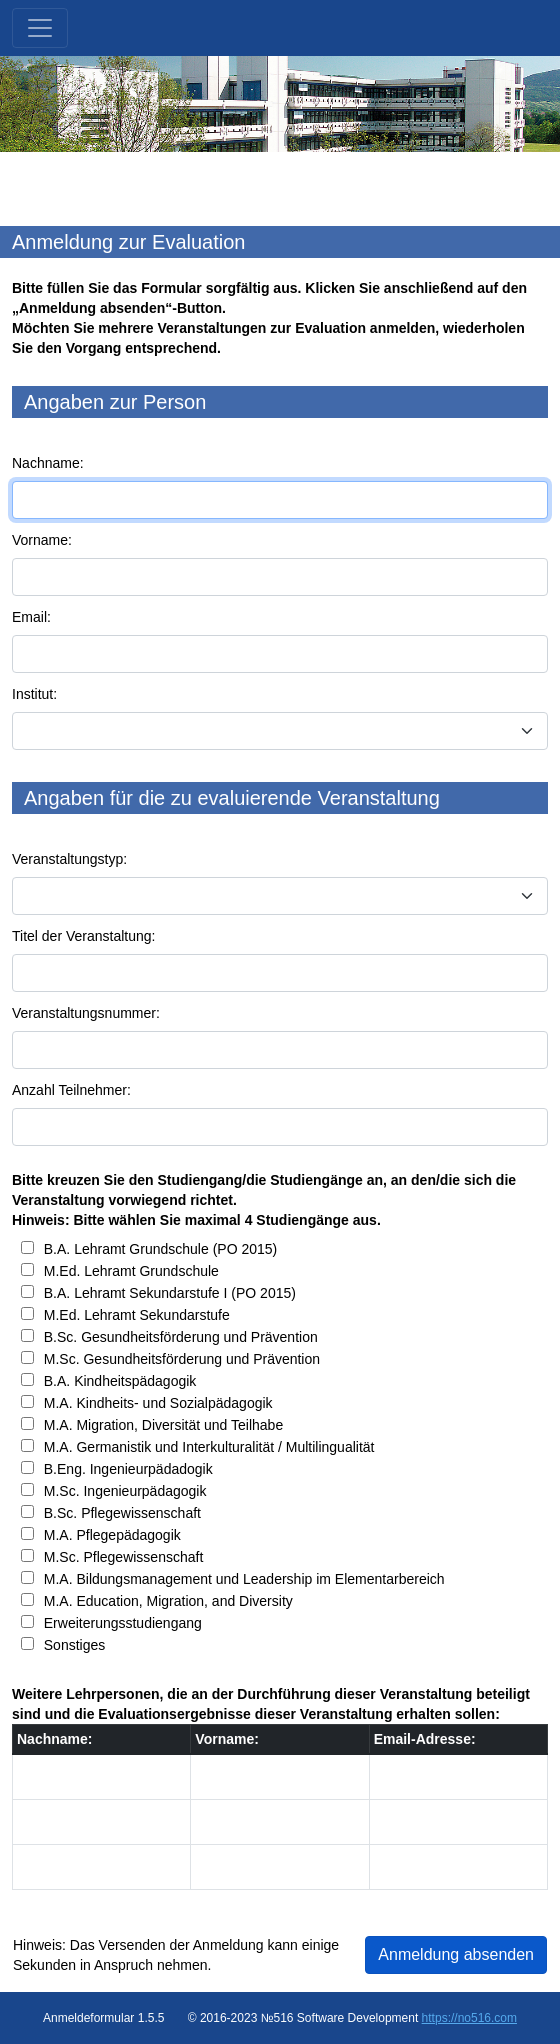  I want to click on Institut:, so click(34, 694).